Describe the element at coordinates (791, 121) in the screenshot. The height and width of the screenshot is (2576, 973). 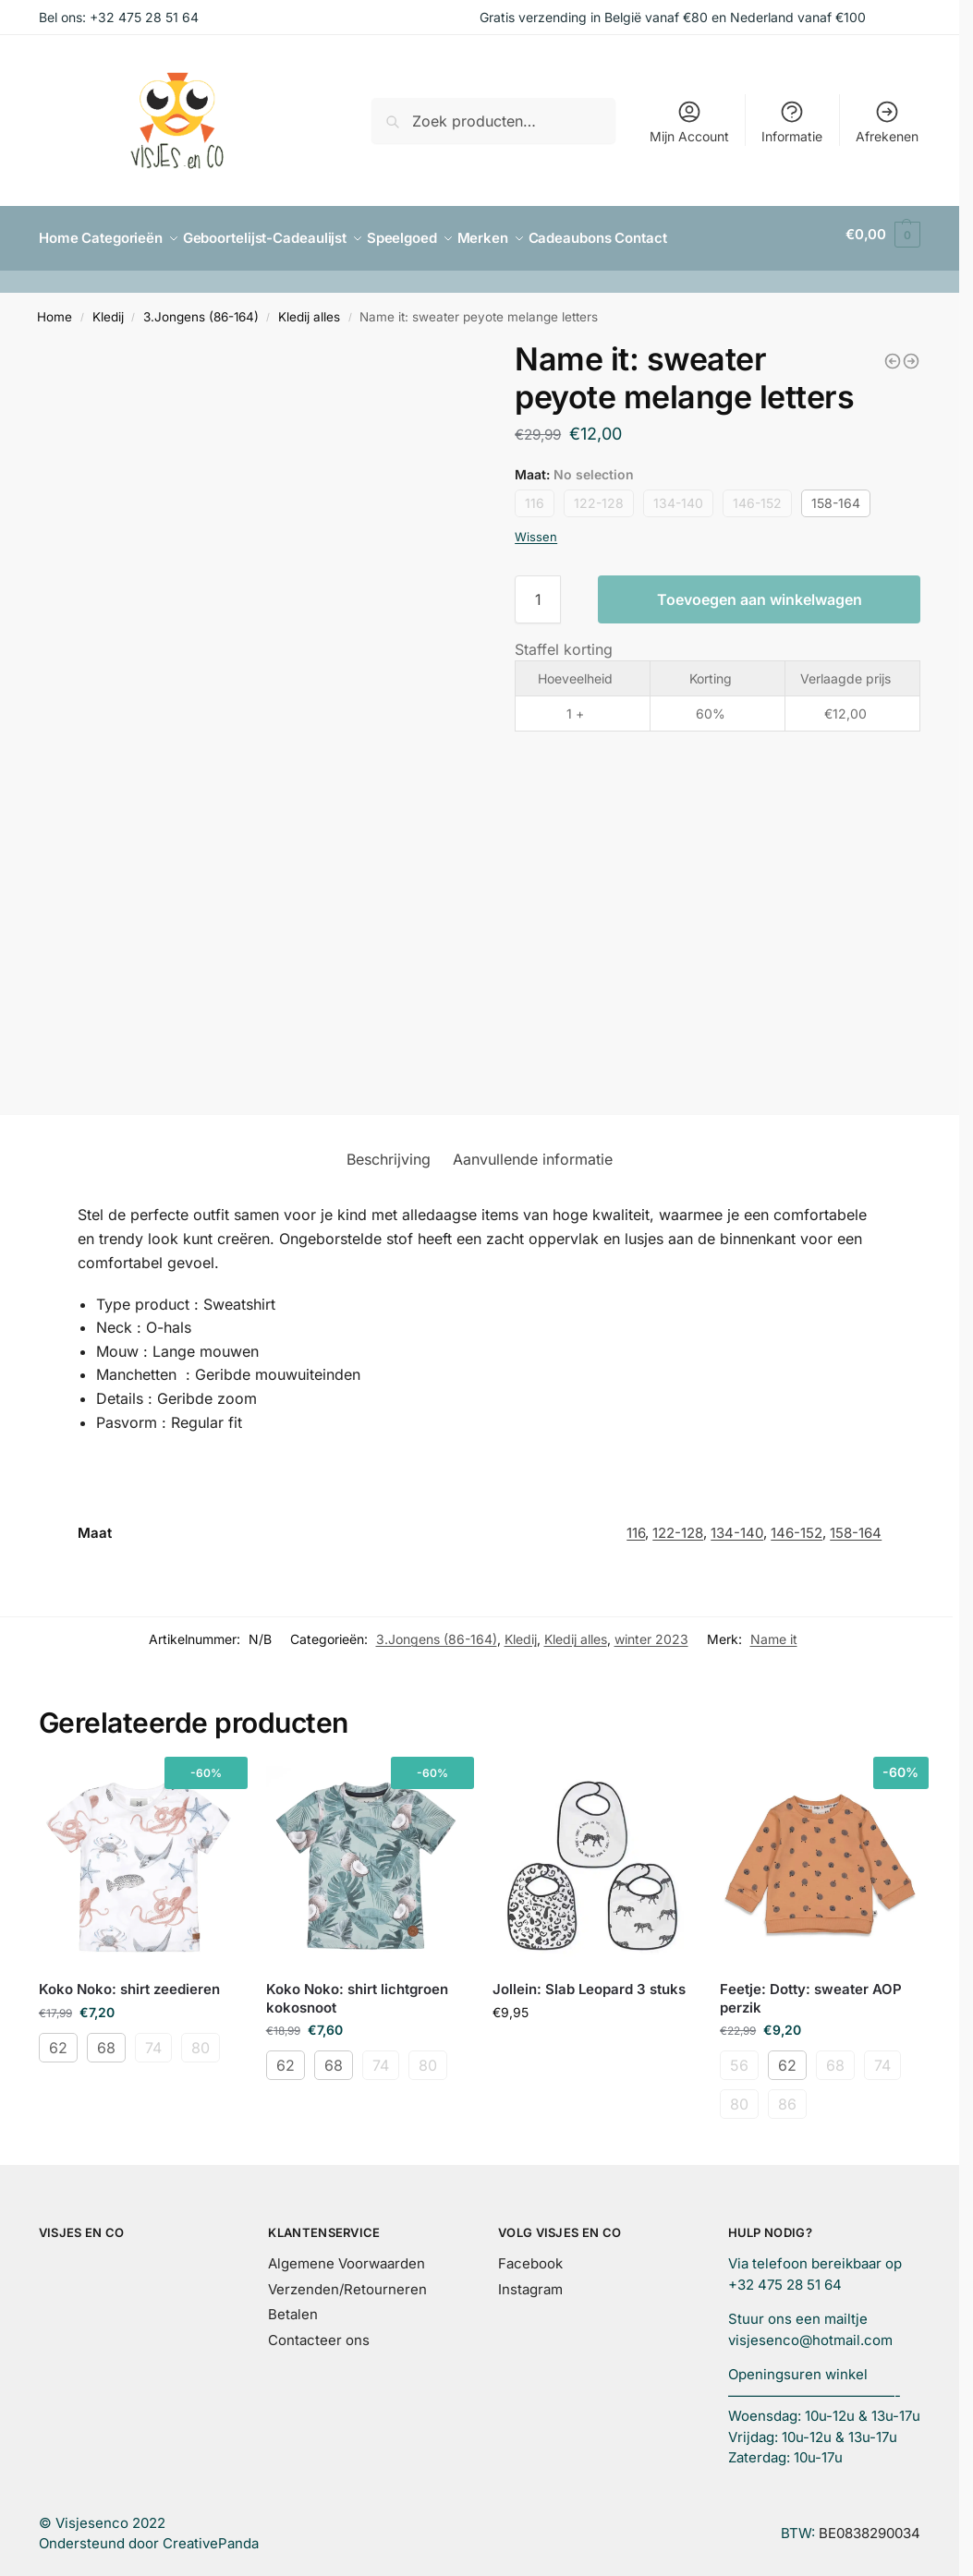
I see `Informatie` at that location.